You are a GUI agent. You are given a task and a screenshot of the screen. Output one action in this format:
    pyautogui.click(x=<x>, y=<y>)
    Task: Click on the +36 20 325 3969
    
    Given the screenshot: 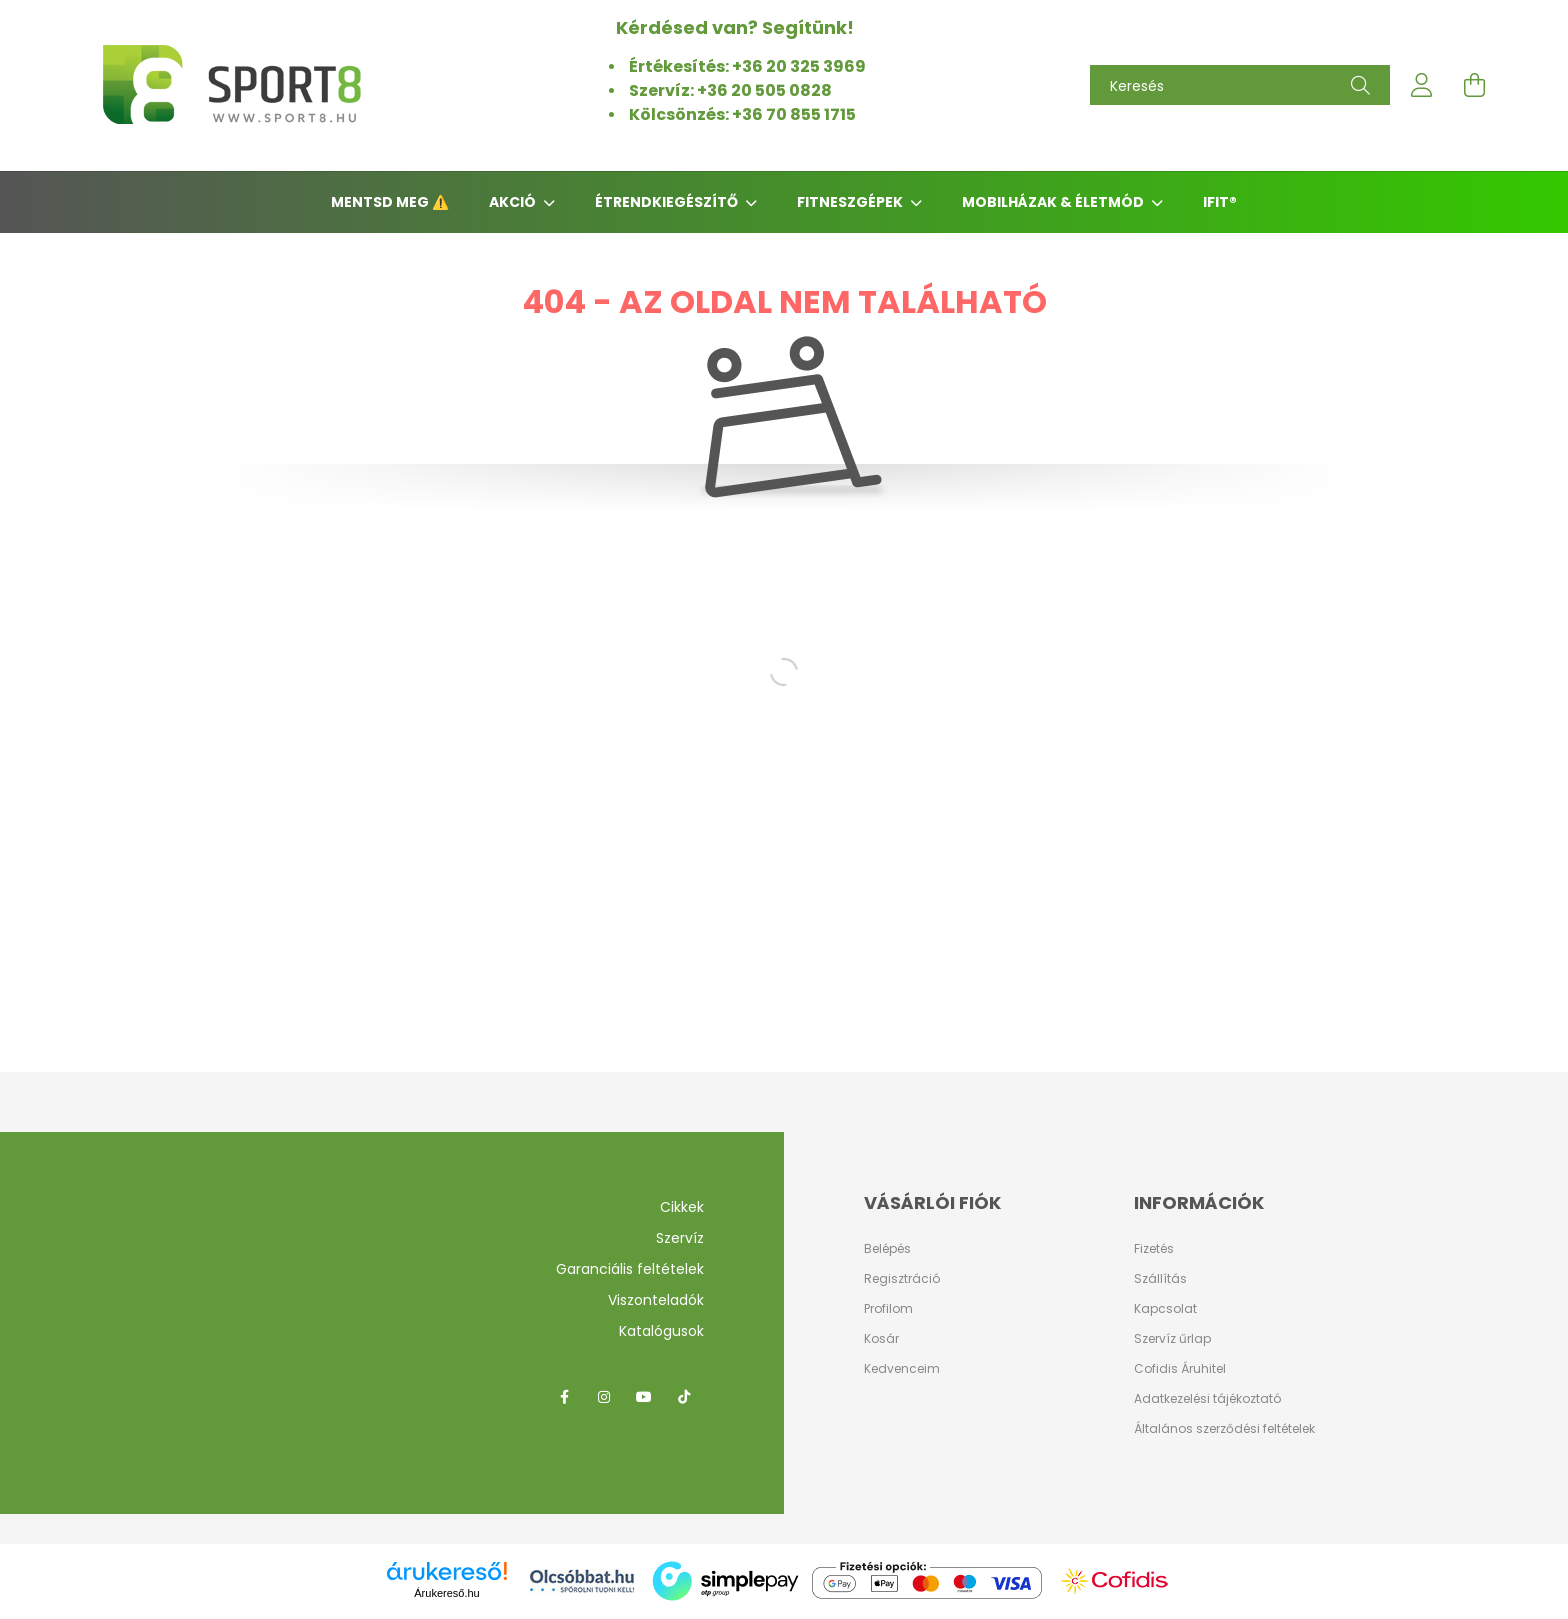 What is the action you would take?
    pyautogui.click(x=799, y=66)
    